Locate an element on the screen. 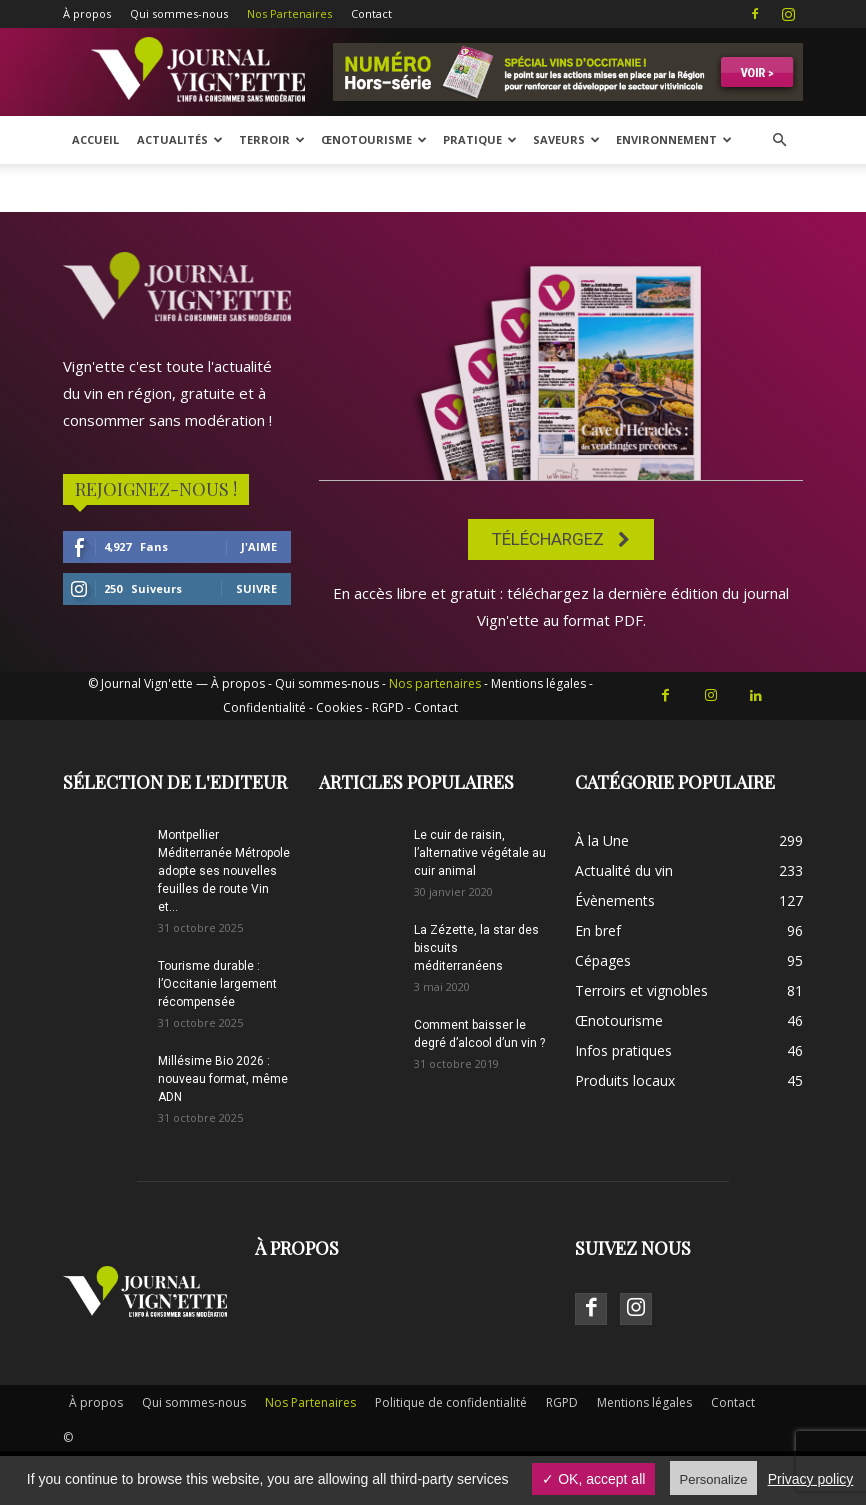  ✓ OK, accept all is located at coordinates (593, 1479).